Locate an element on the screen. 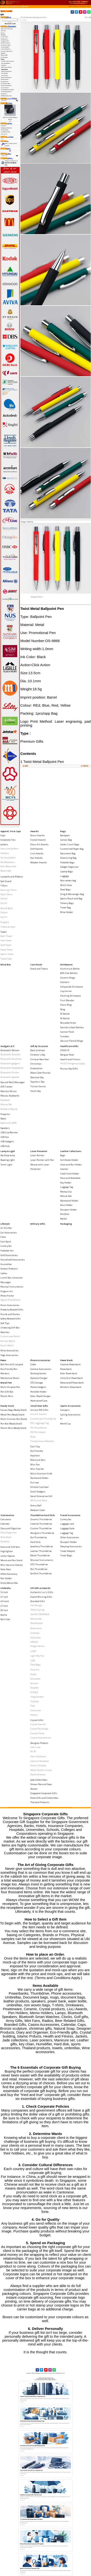 Image resolution: width=91 pixels, height=2576 pixels. Golf Awards is located at coordinates (36, 848).